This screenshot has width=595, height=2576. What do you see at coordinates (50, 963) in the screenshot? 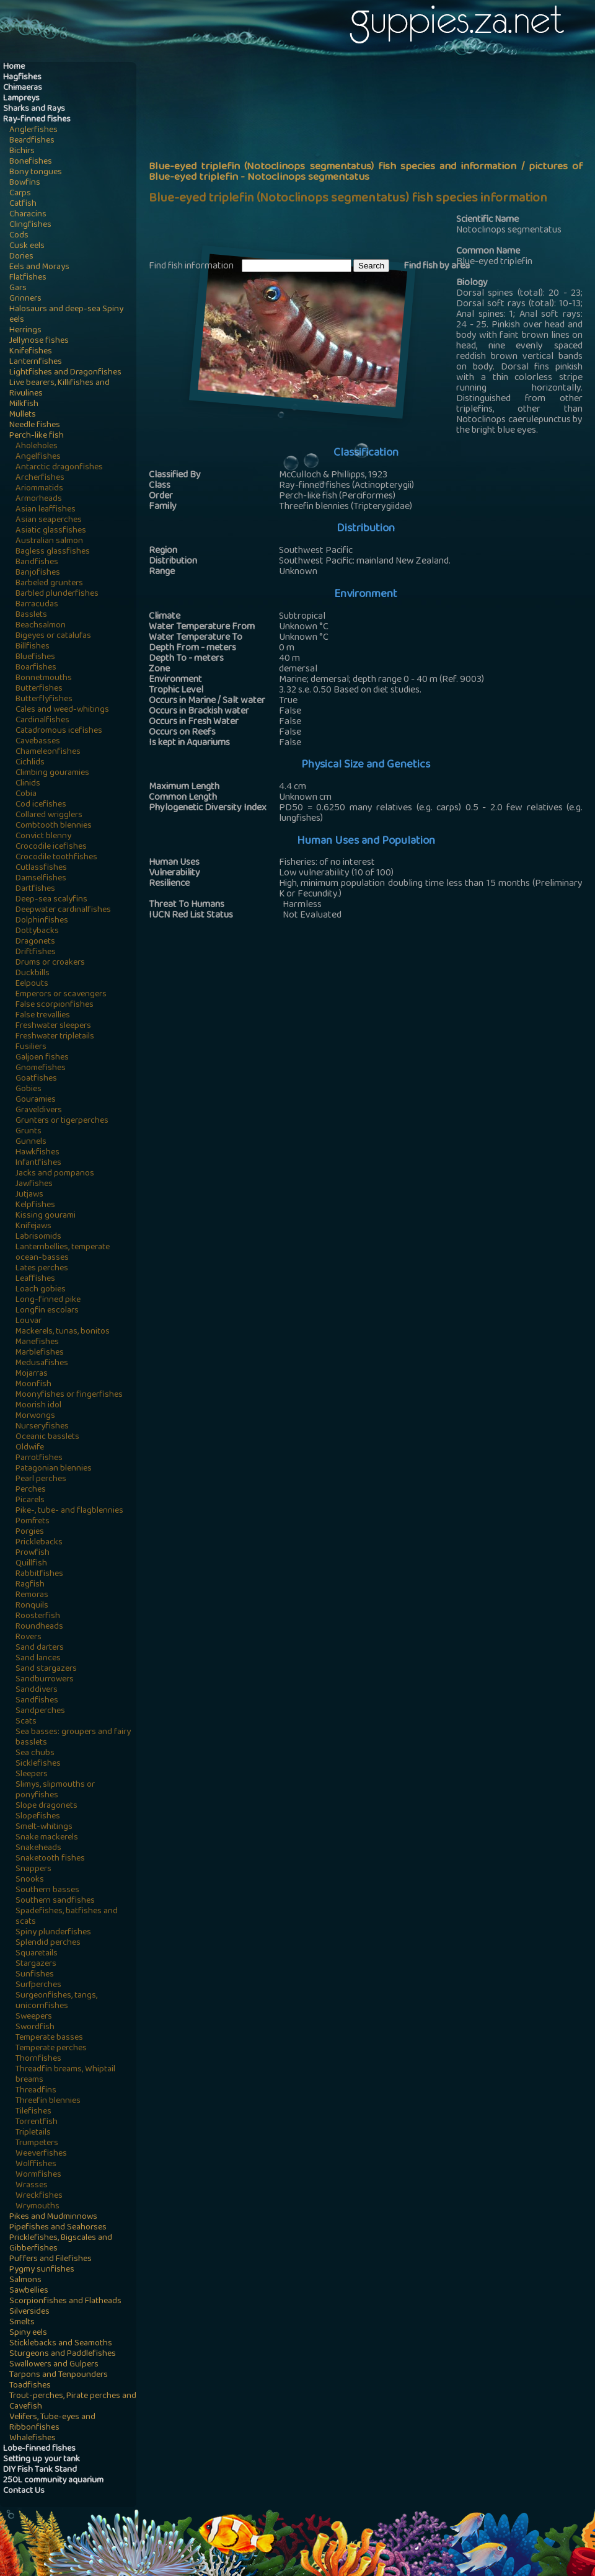
I see `Drums or croakers` at bounding box center [50, 963].